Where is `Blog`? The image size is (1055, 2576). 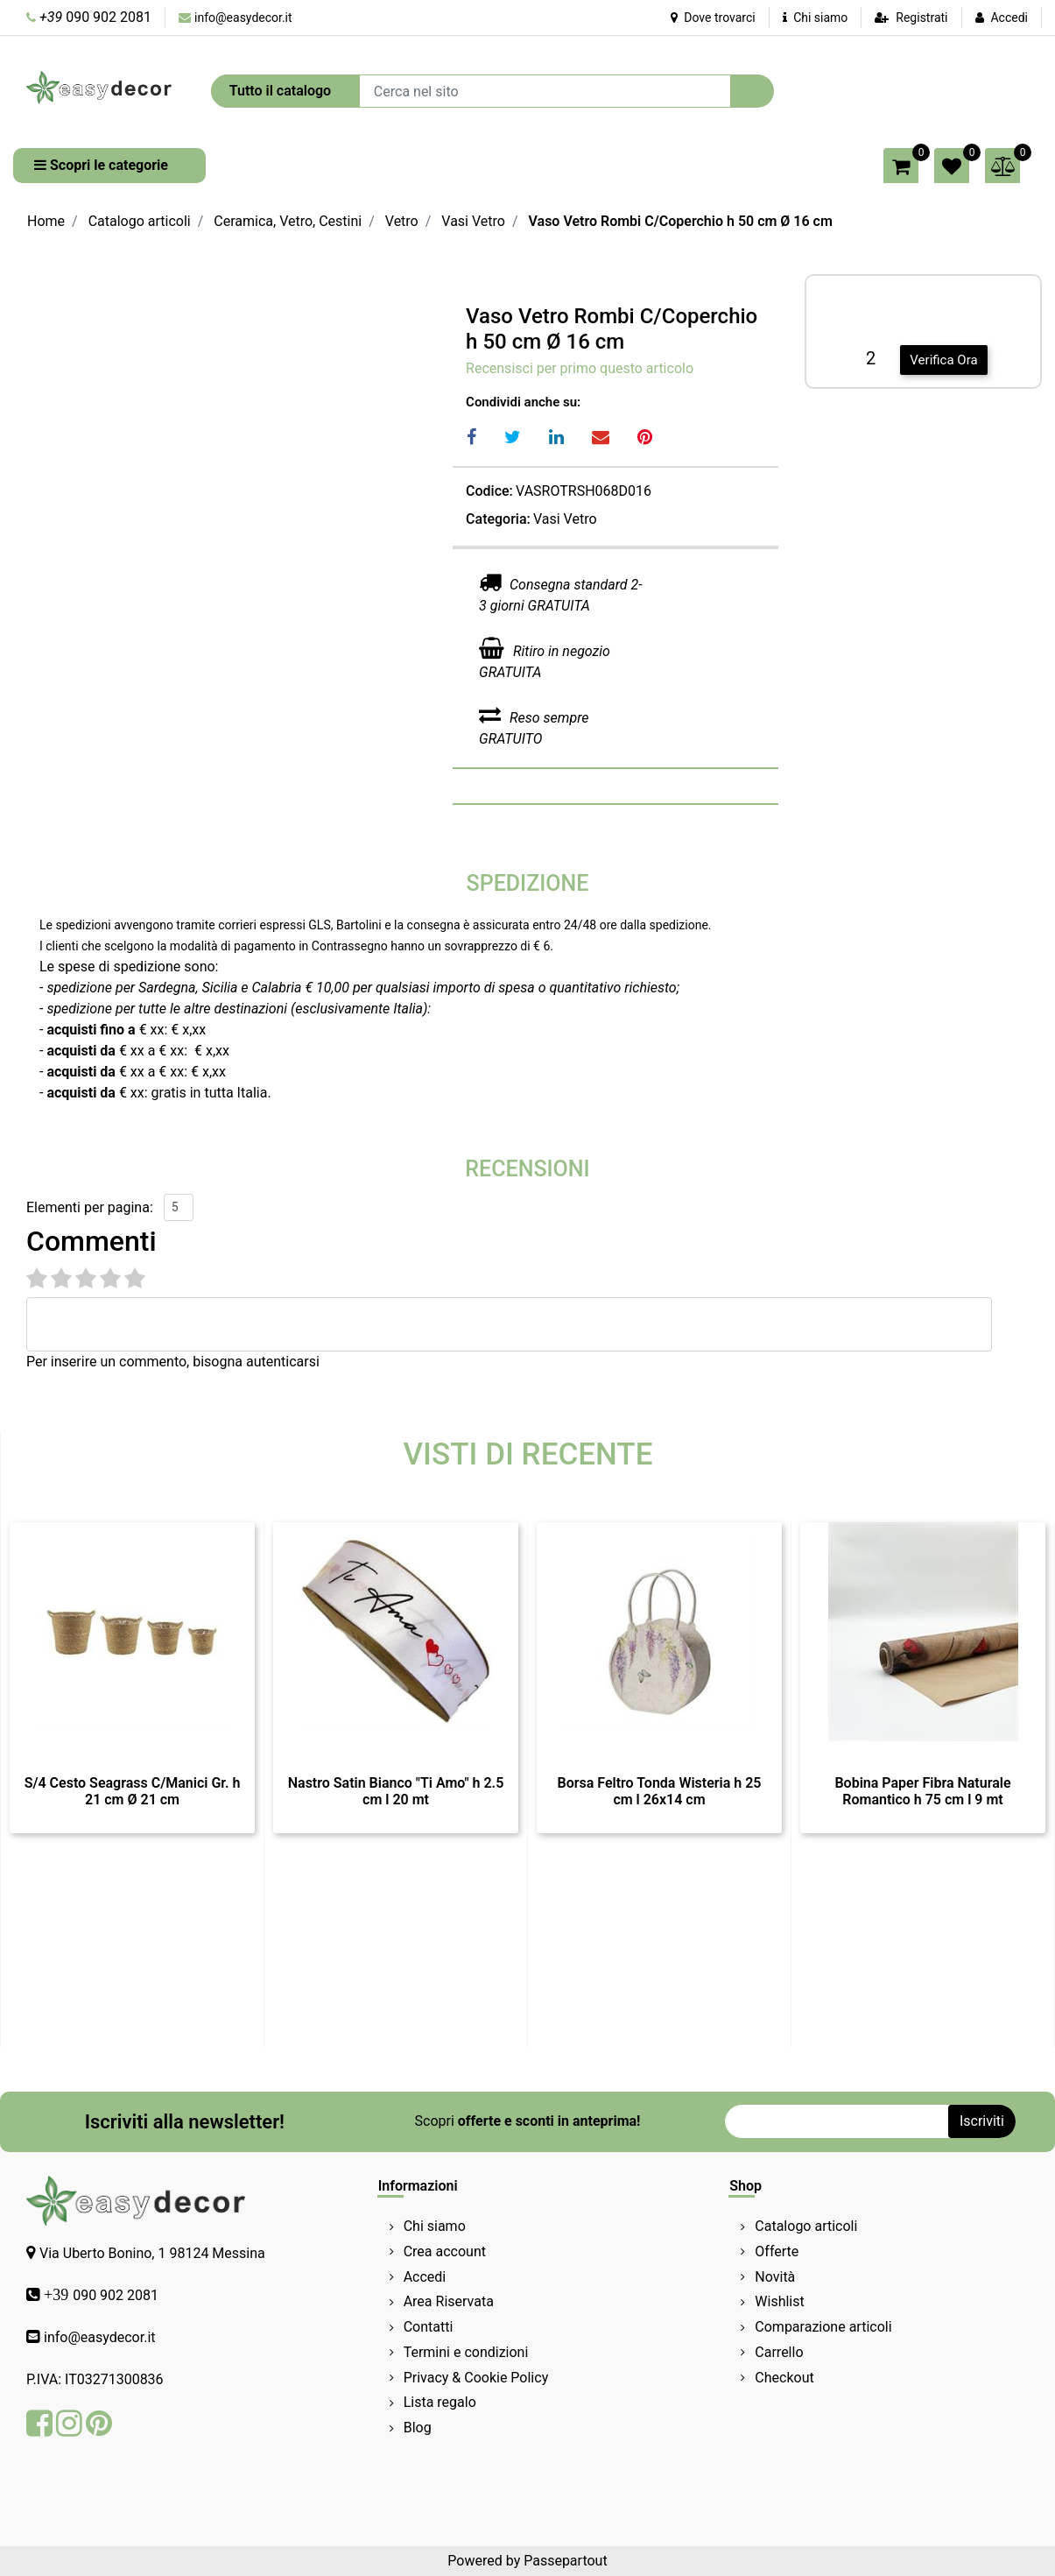 Blog is located at coordinates (418, 2427).